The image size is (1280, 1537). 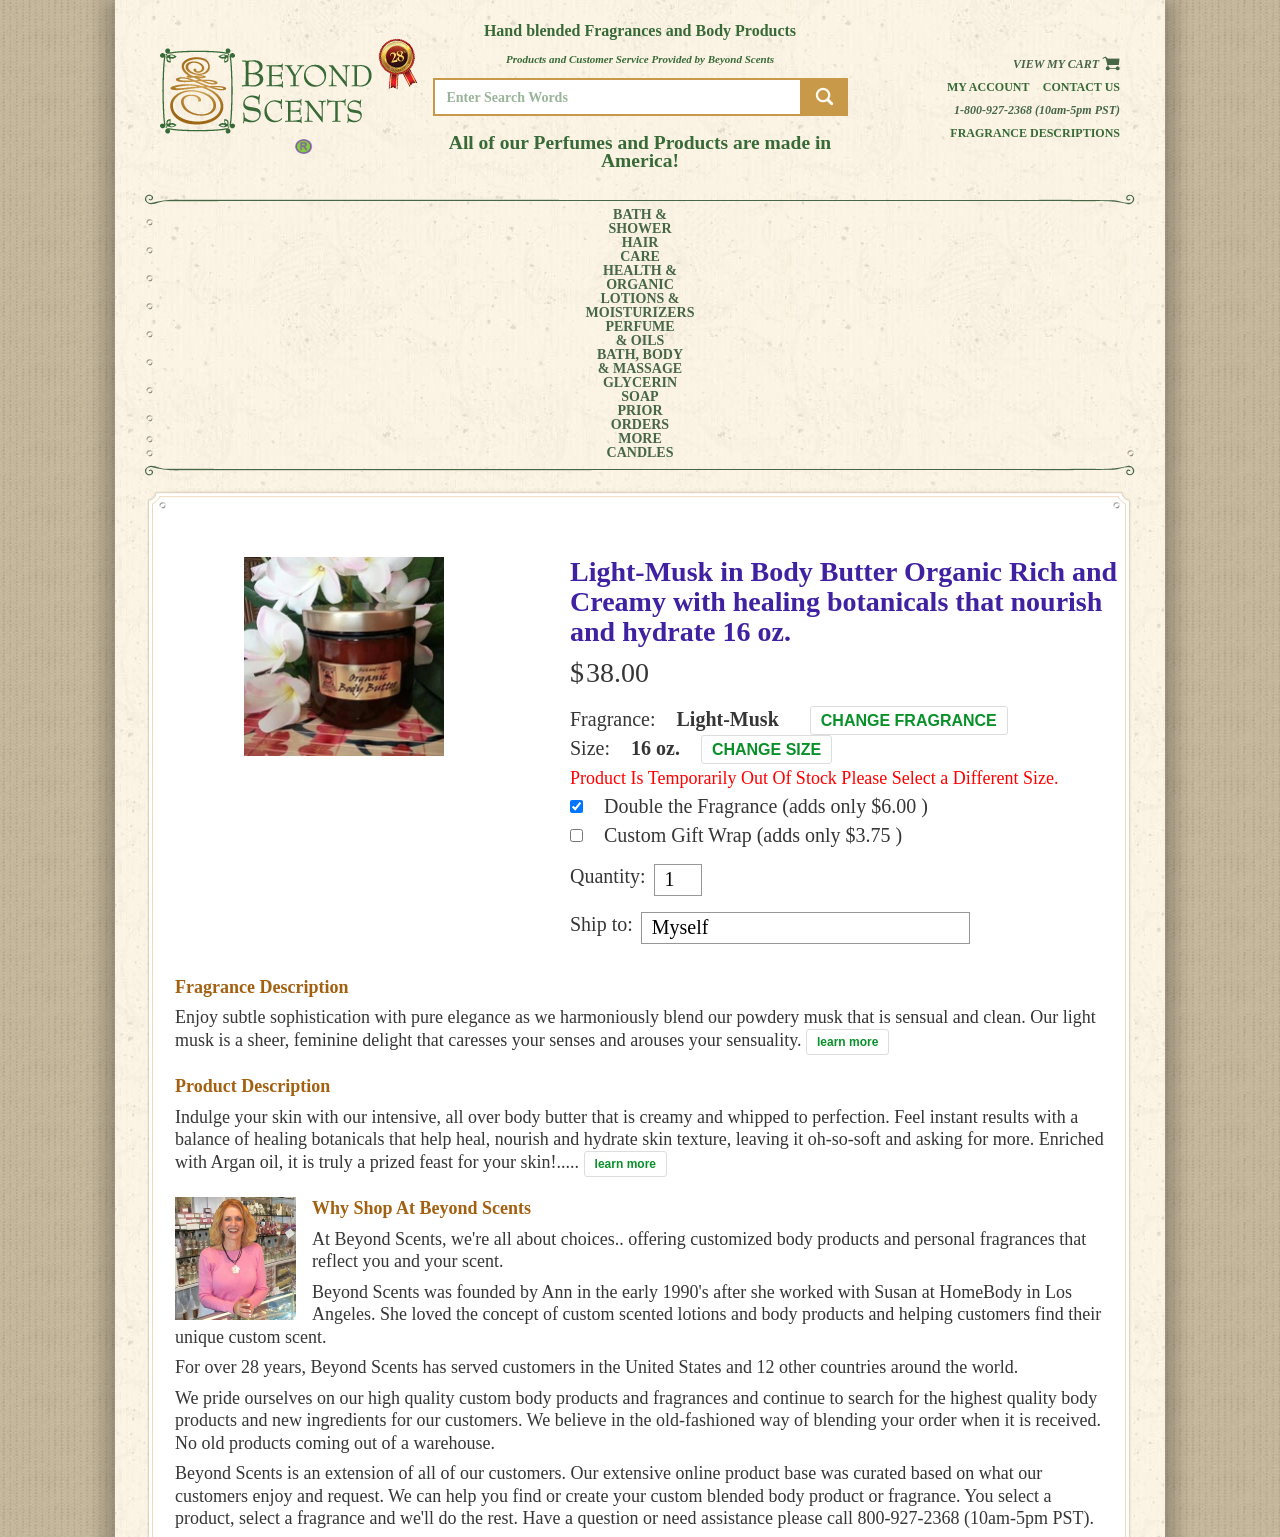 What do you see at coordinates (1044, 222) in the screenshot?
I see `CANDLES` at bounding box center [1044, 222].